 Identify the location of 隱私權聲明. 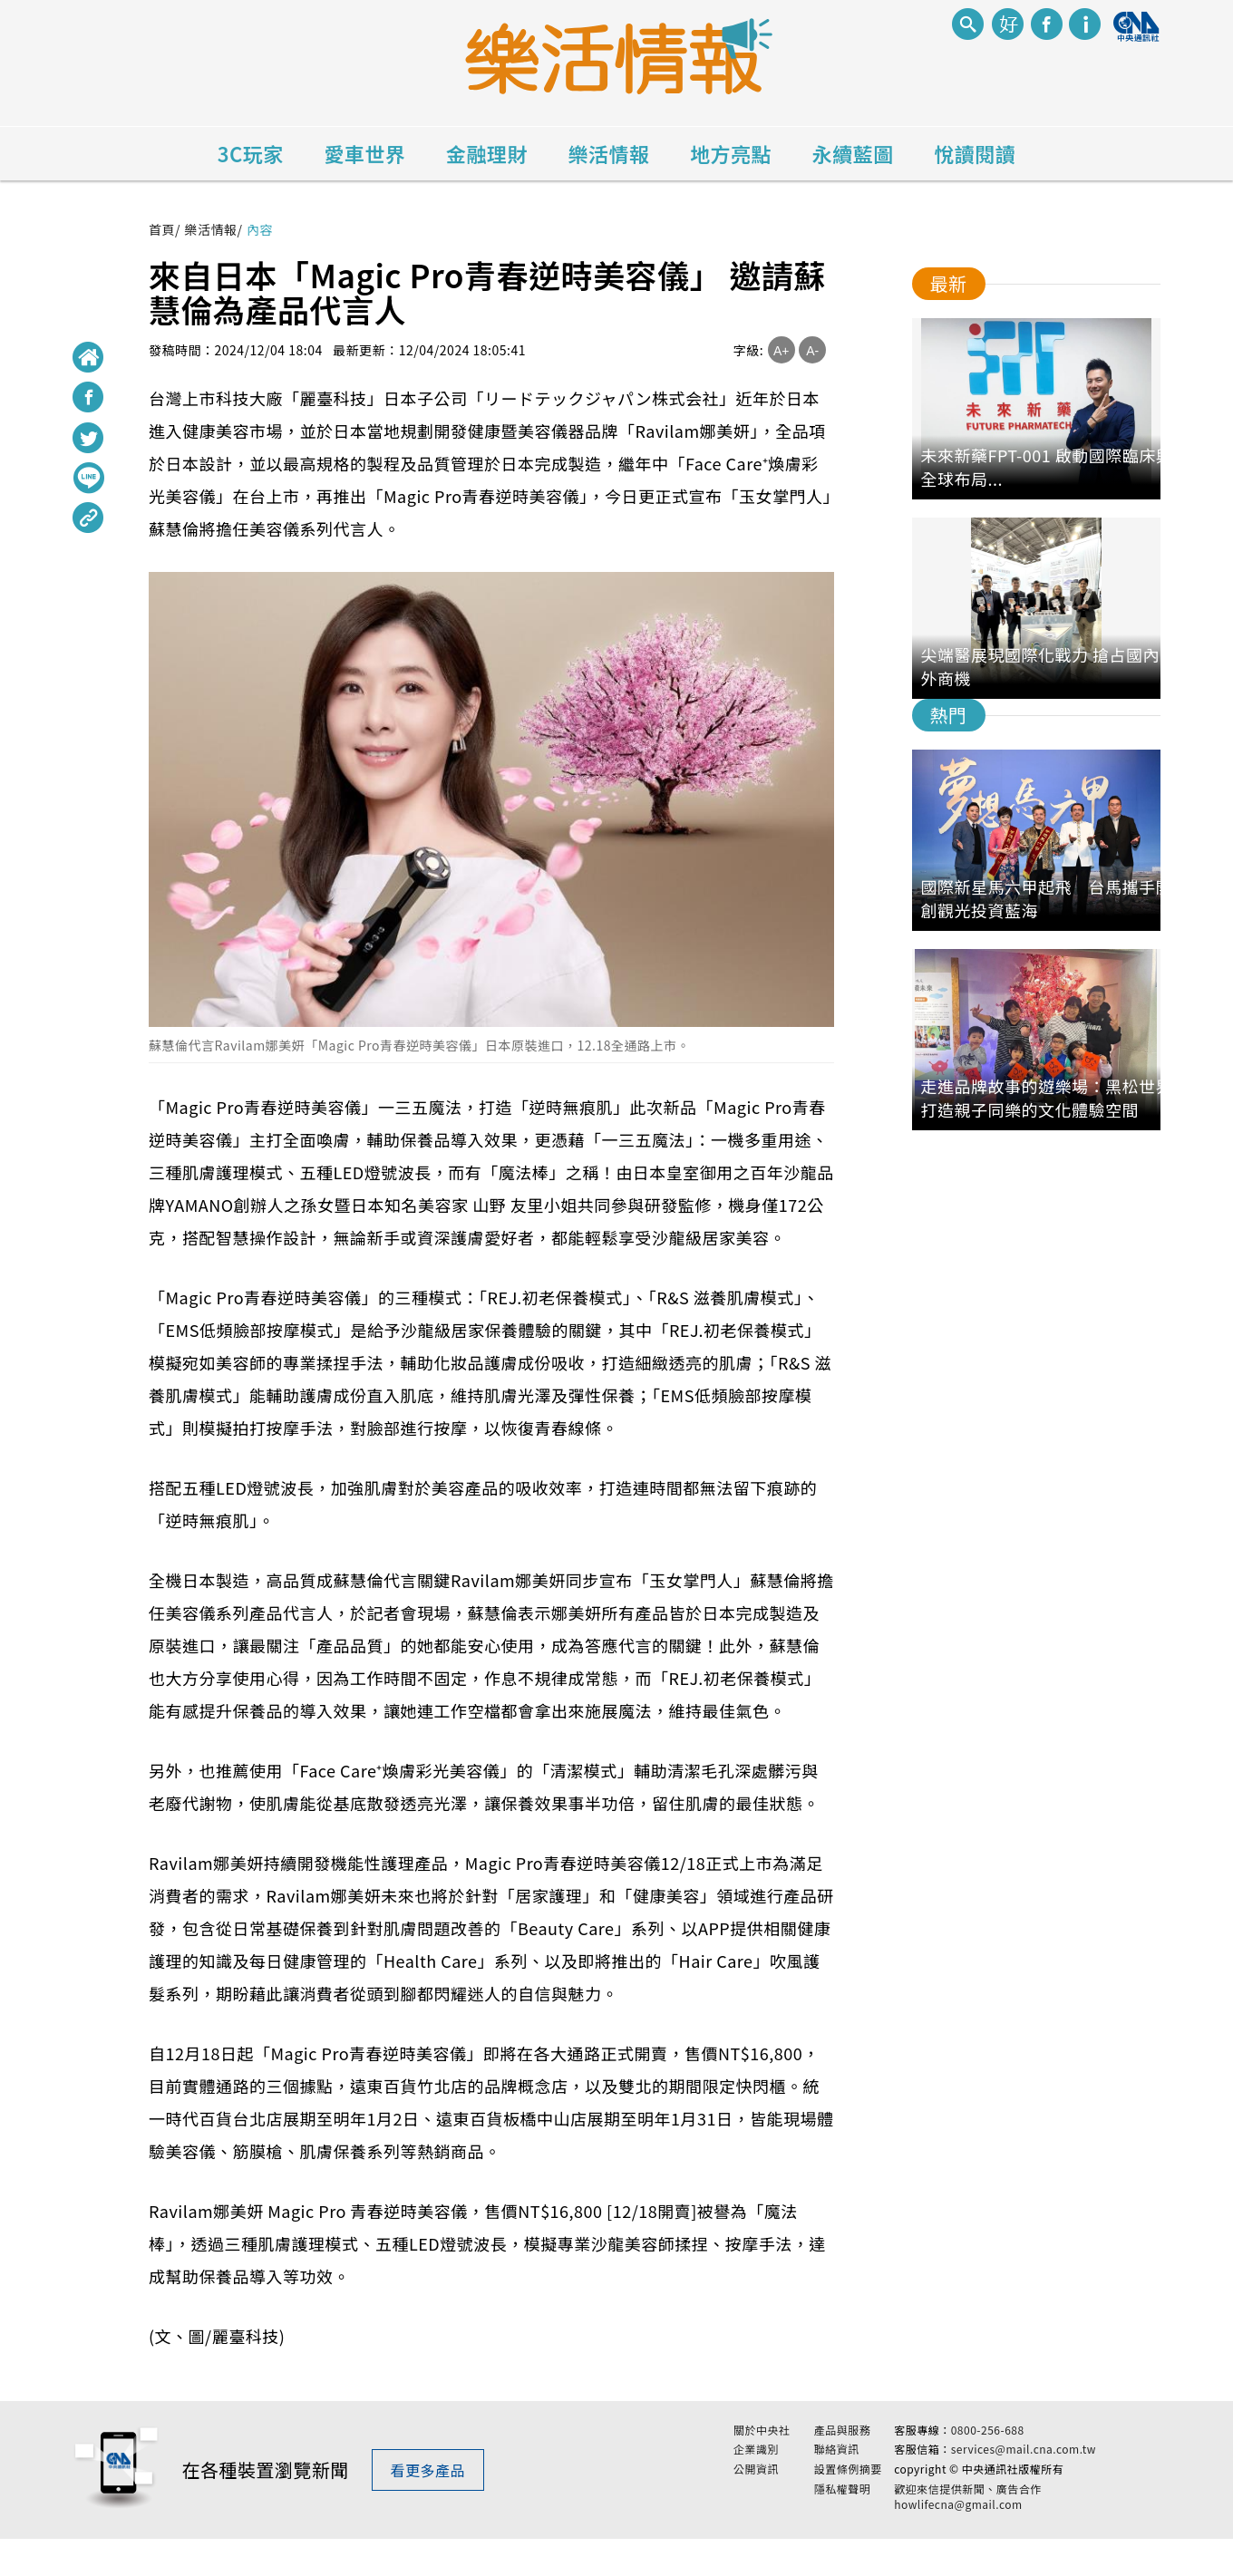
(842, 2507).